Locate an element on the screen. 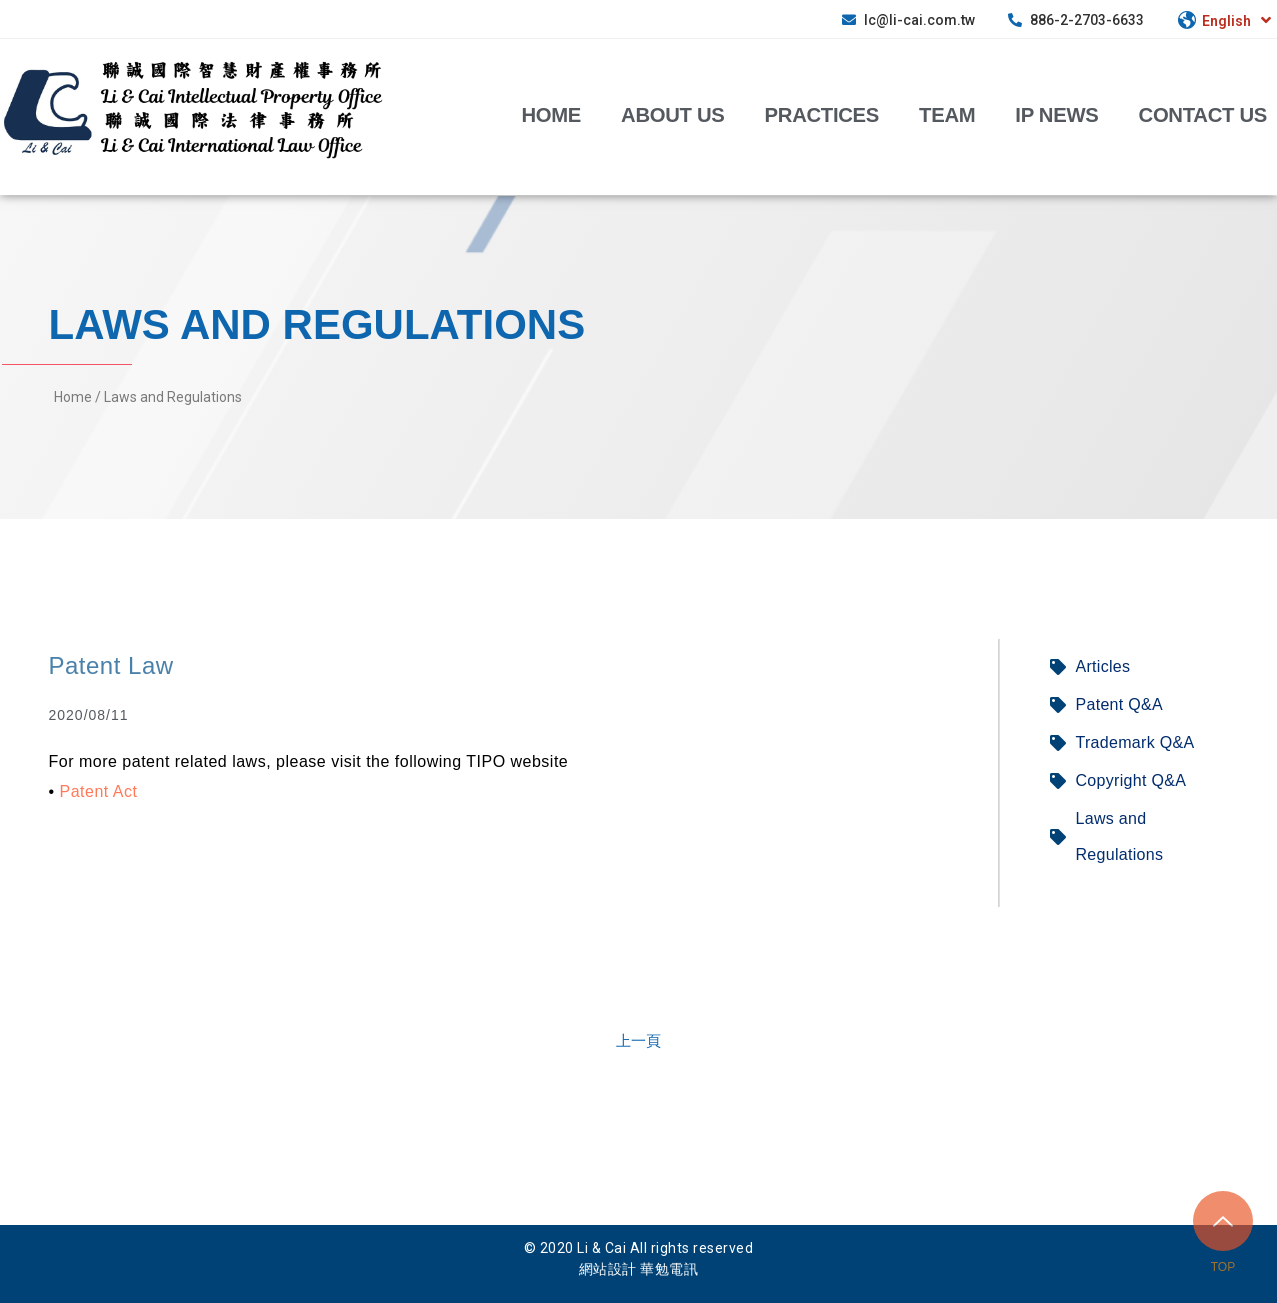 This screenshot has width=1277, height=1303. Contact Us is located at coordinates (1203, 114).